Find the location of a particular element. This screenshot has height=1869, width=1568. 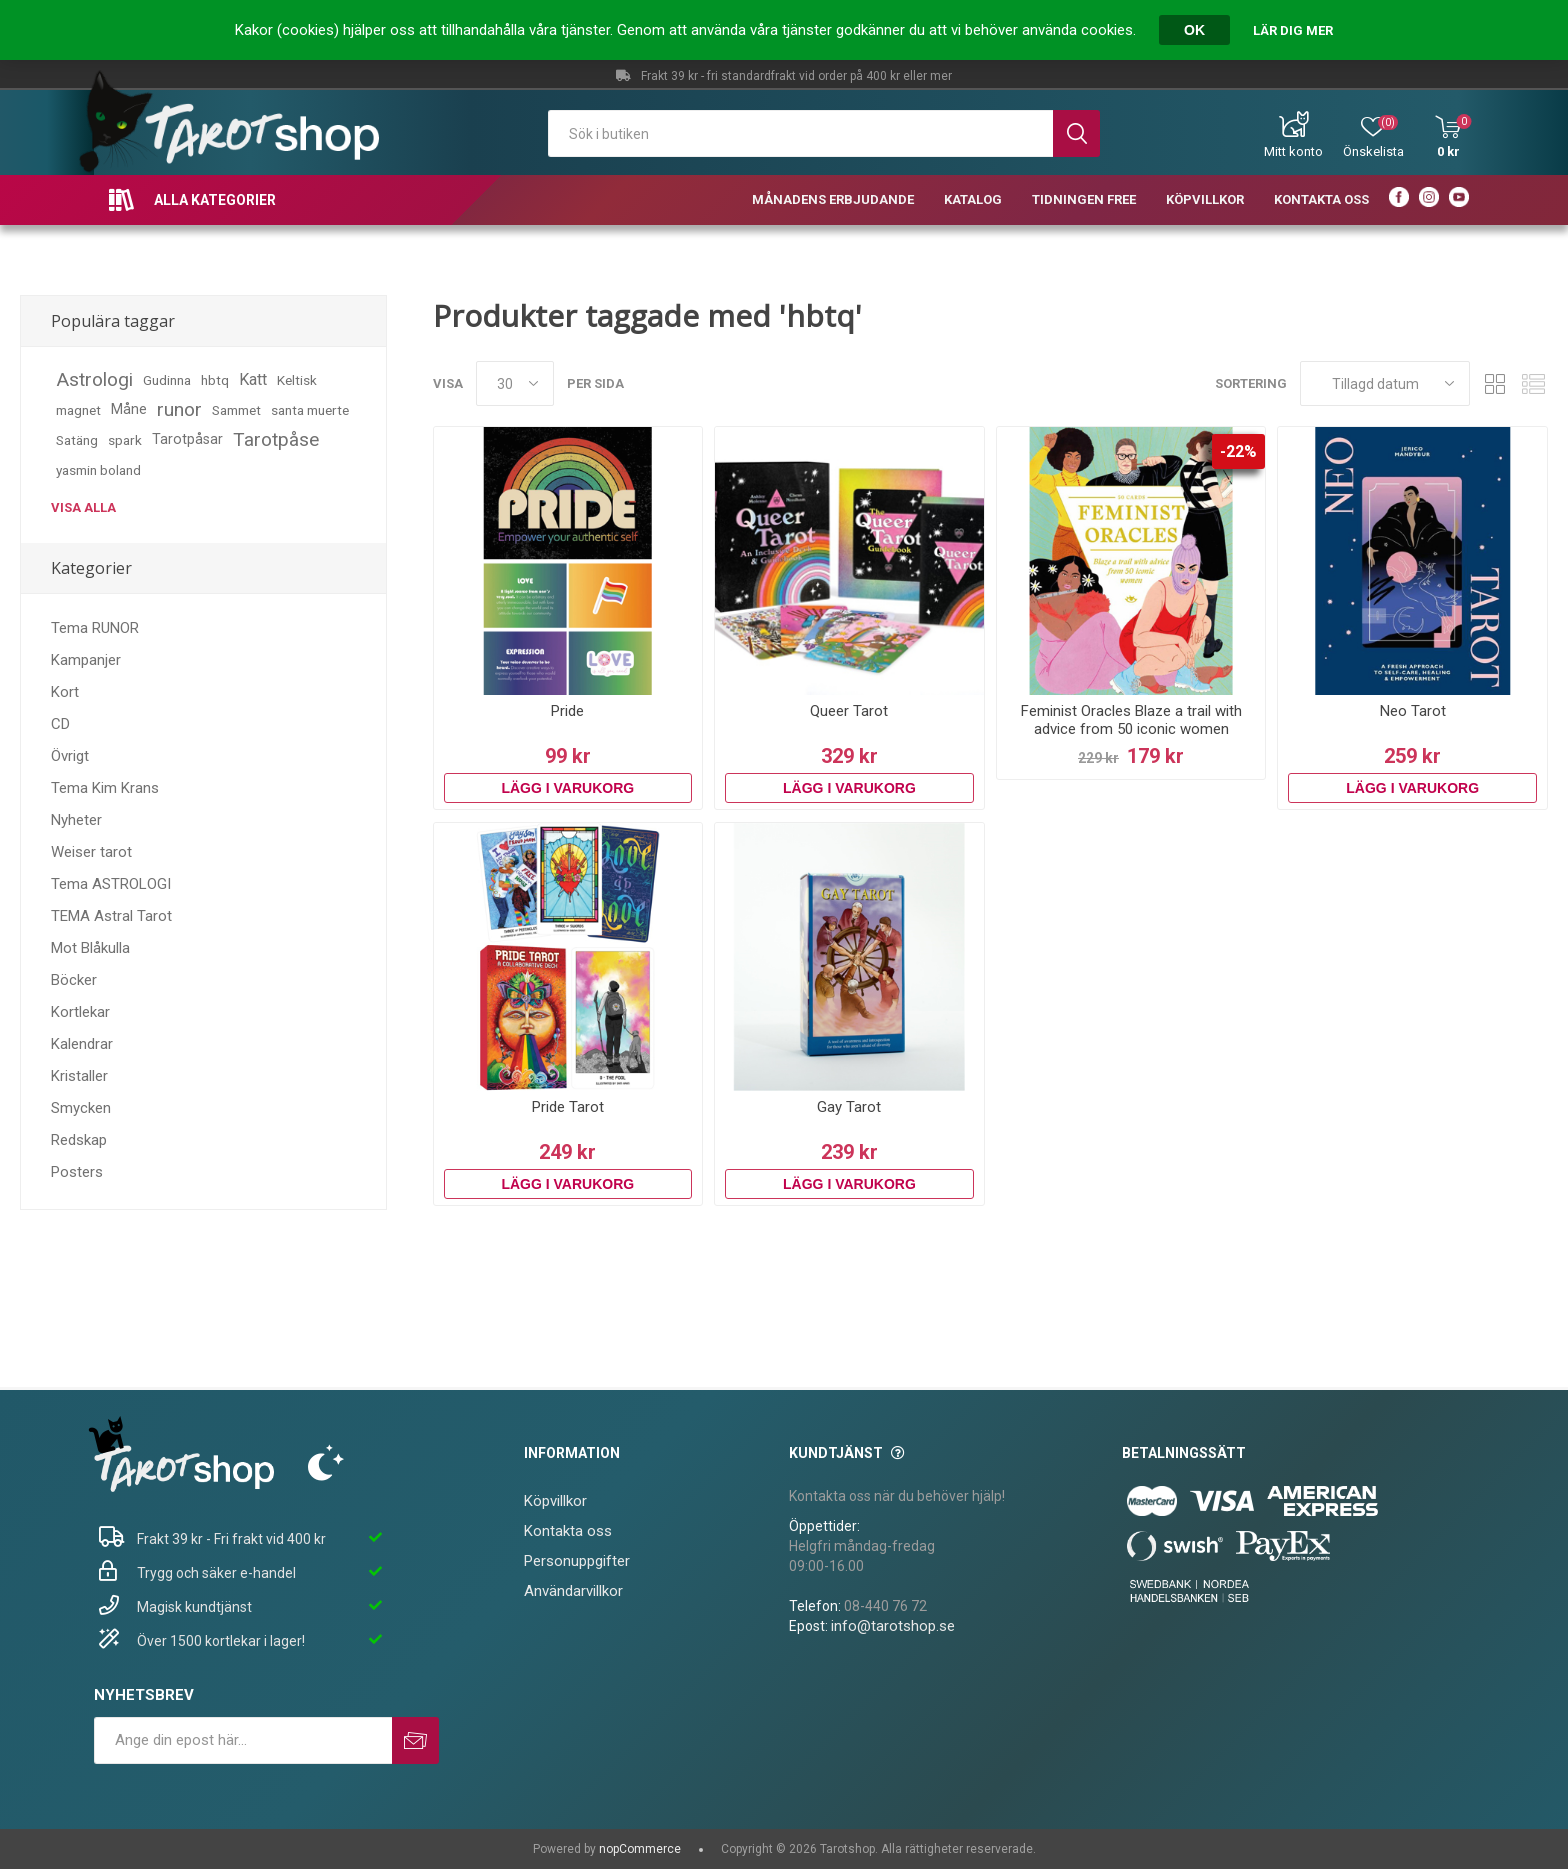

Kontakta oss is located at coordinates (568, 1531).